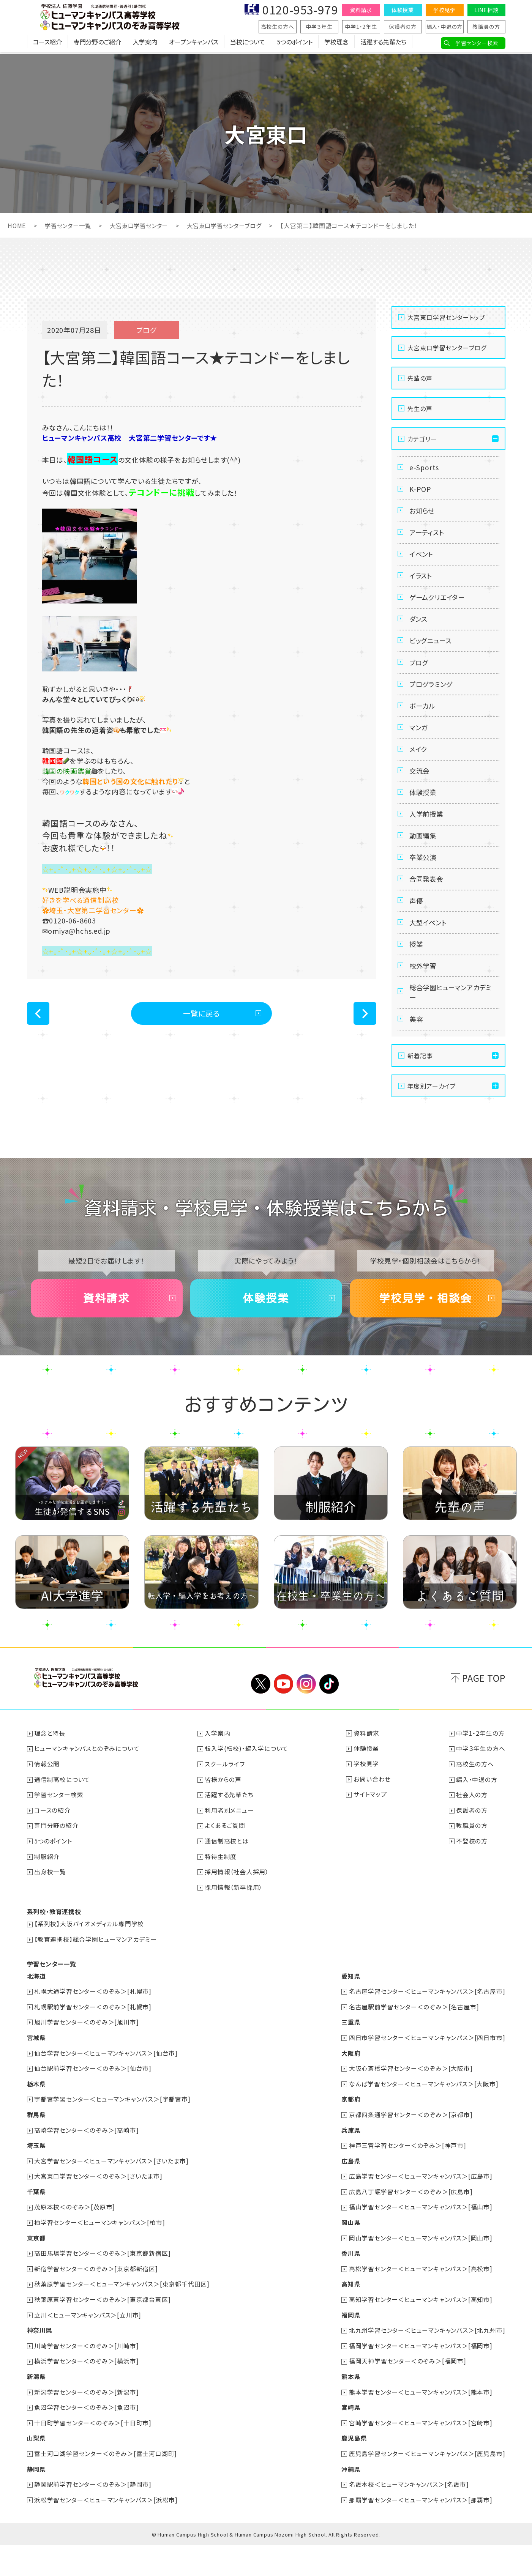 The width and height of the screenshot is (532, 2576). What do you see at coordinates (420, 408) in the screenshot?
I see `先生の声` at bounding box center [420, 408].